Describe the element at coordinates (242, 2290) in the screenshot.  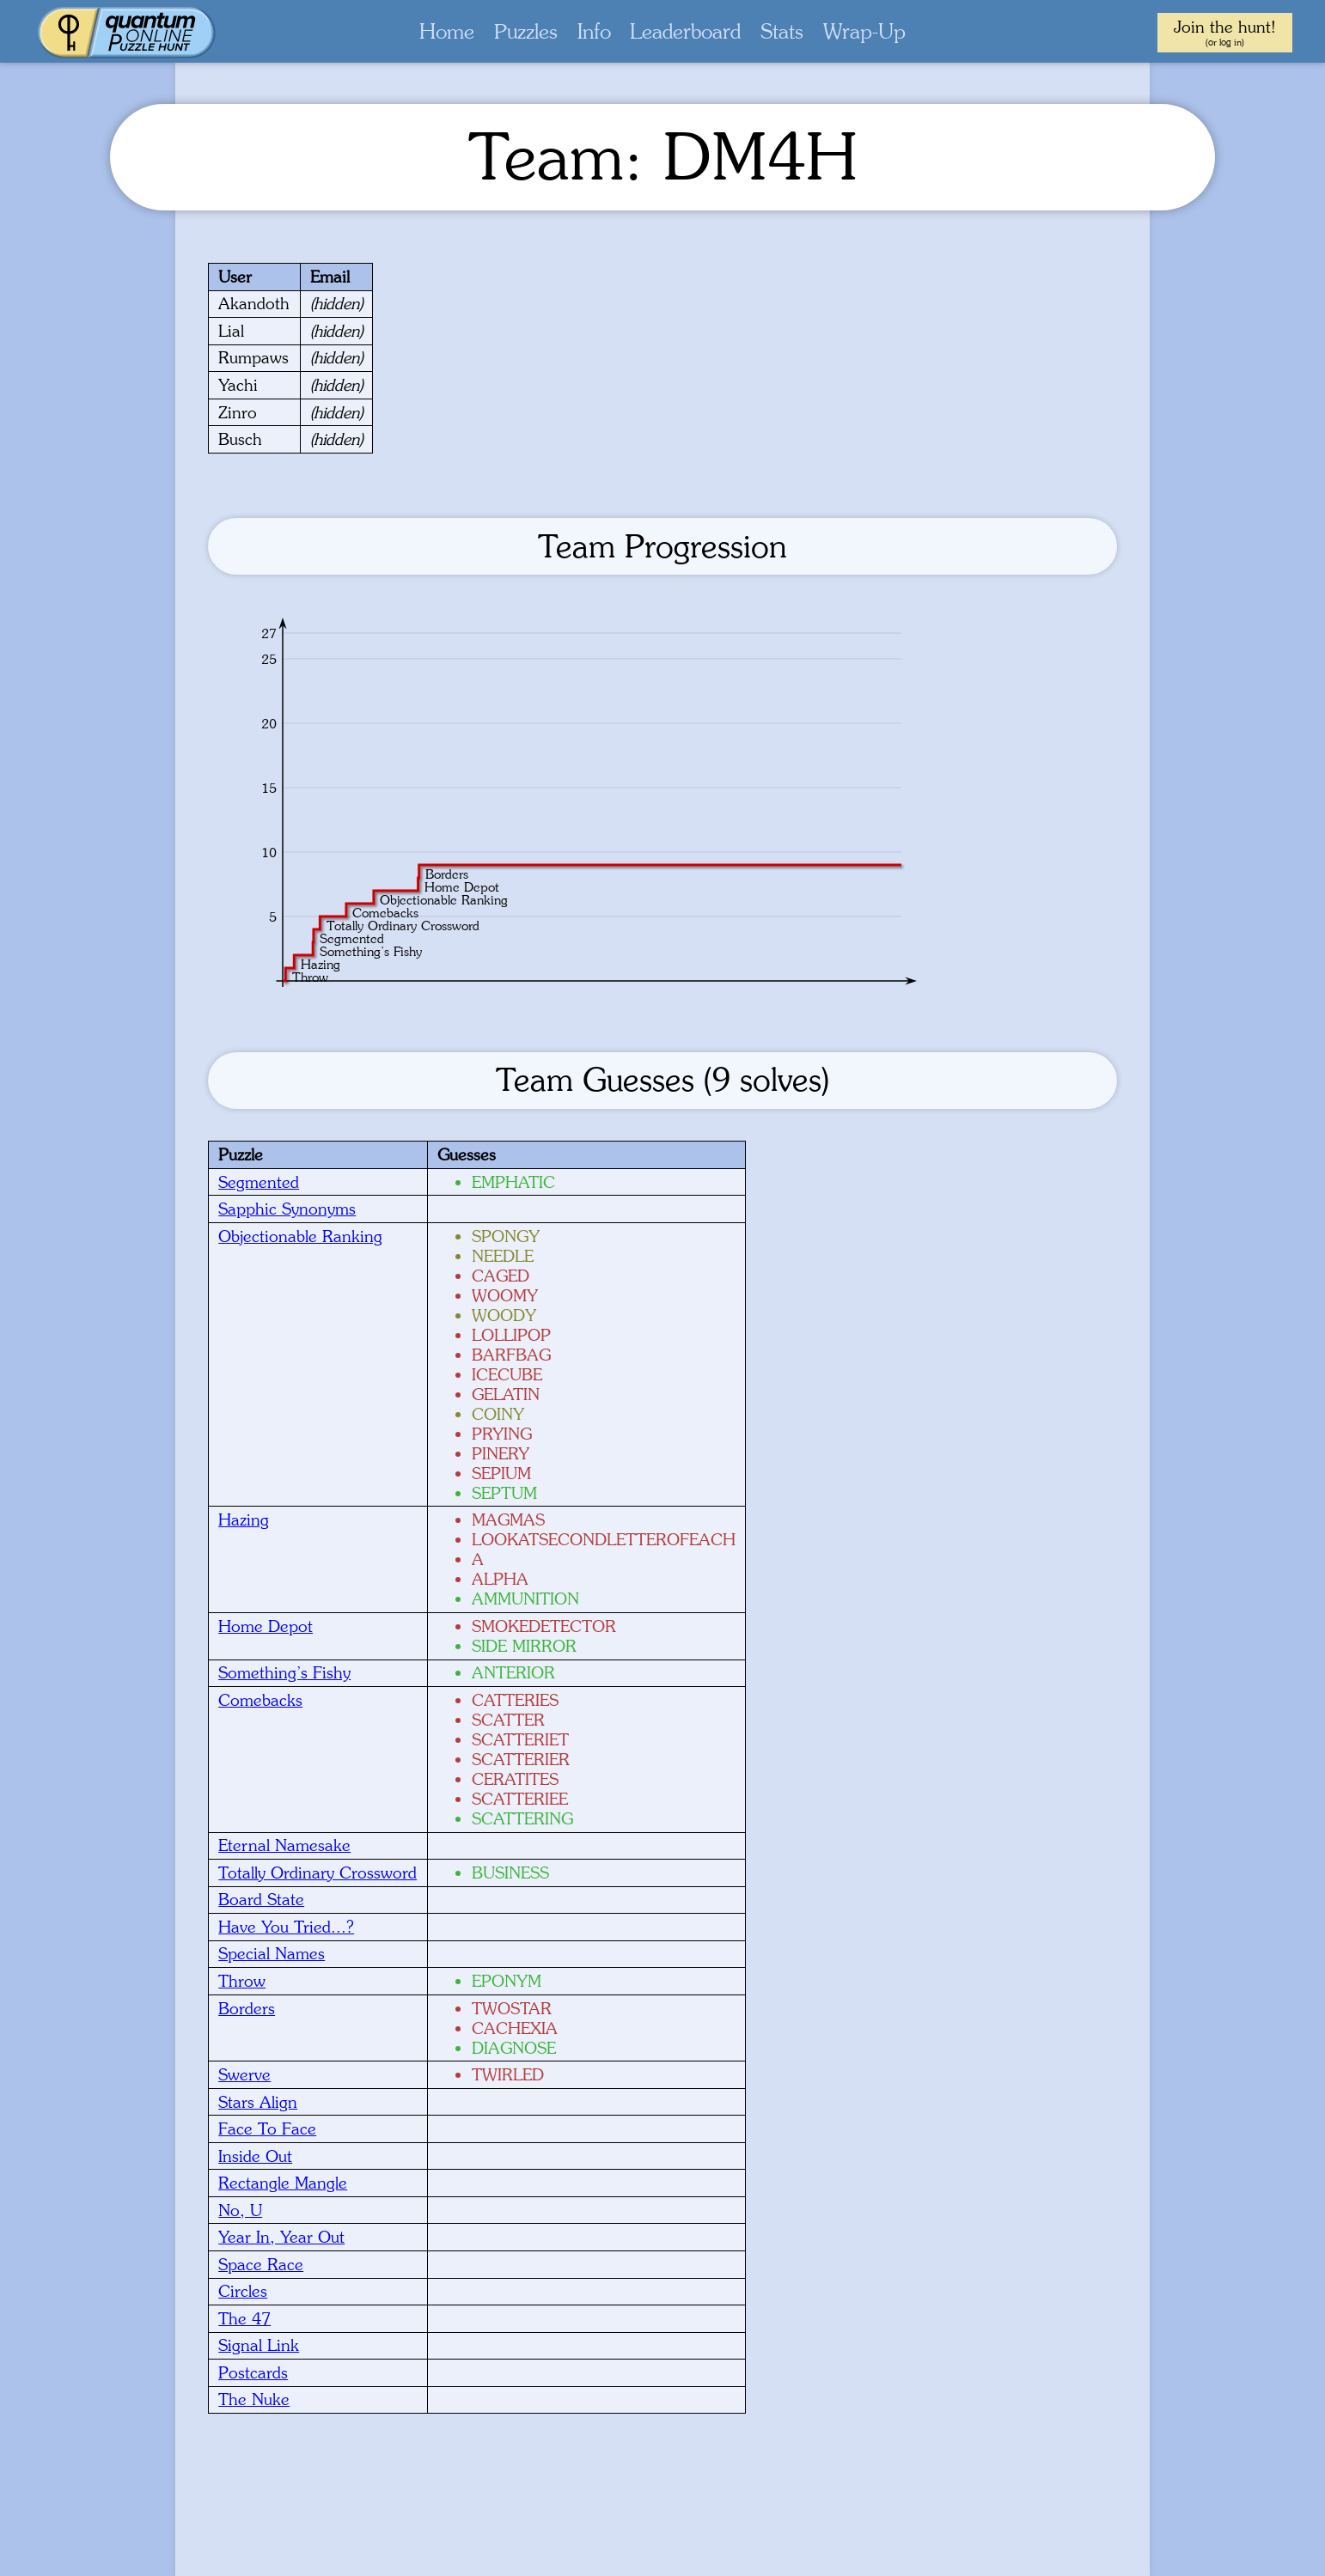
I see `Circles` at that location.